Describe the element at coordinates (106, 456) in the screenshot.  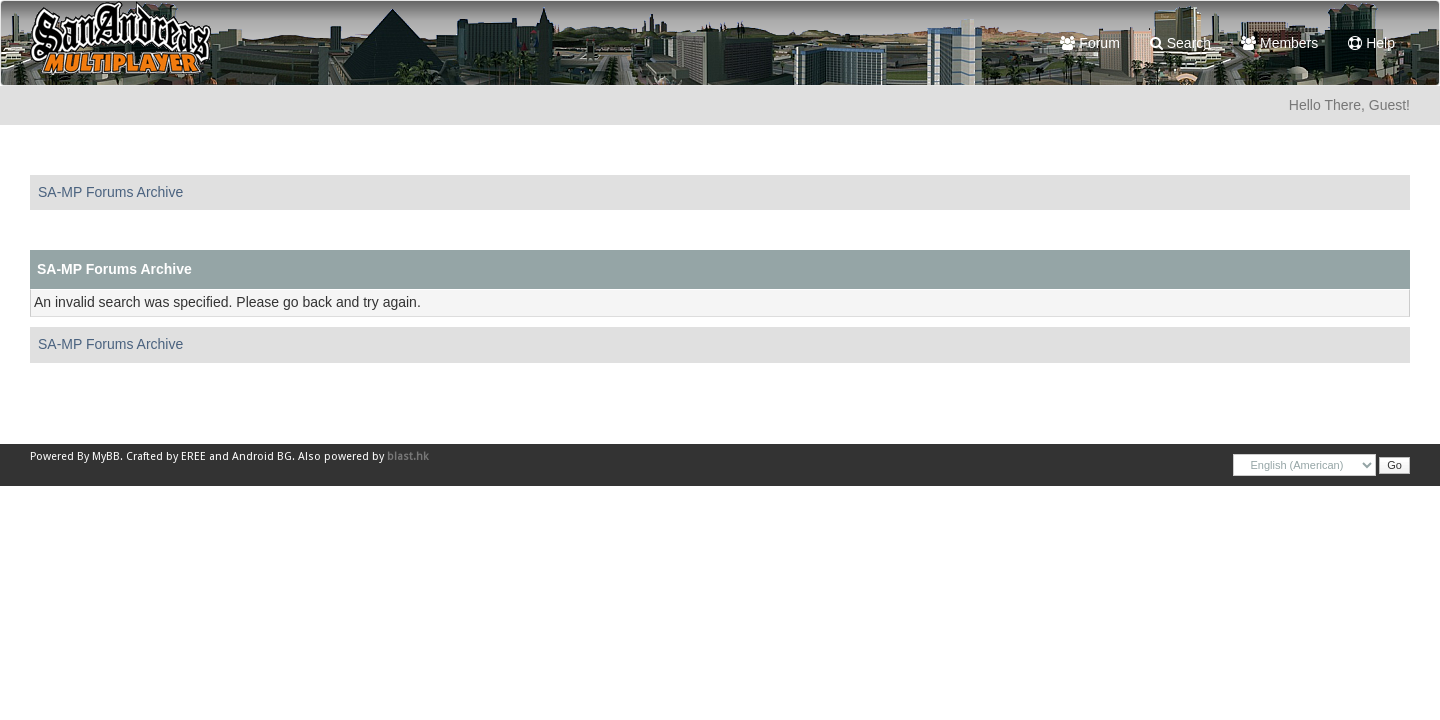
I see `MyBB` at that location.